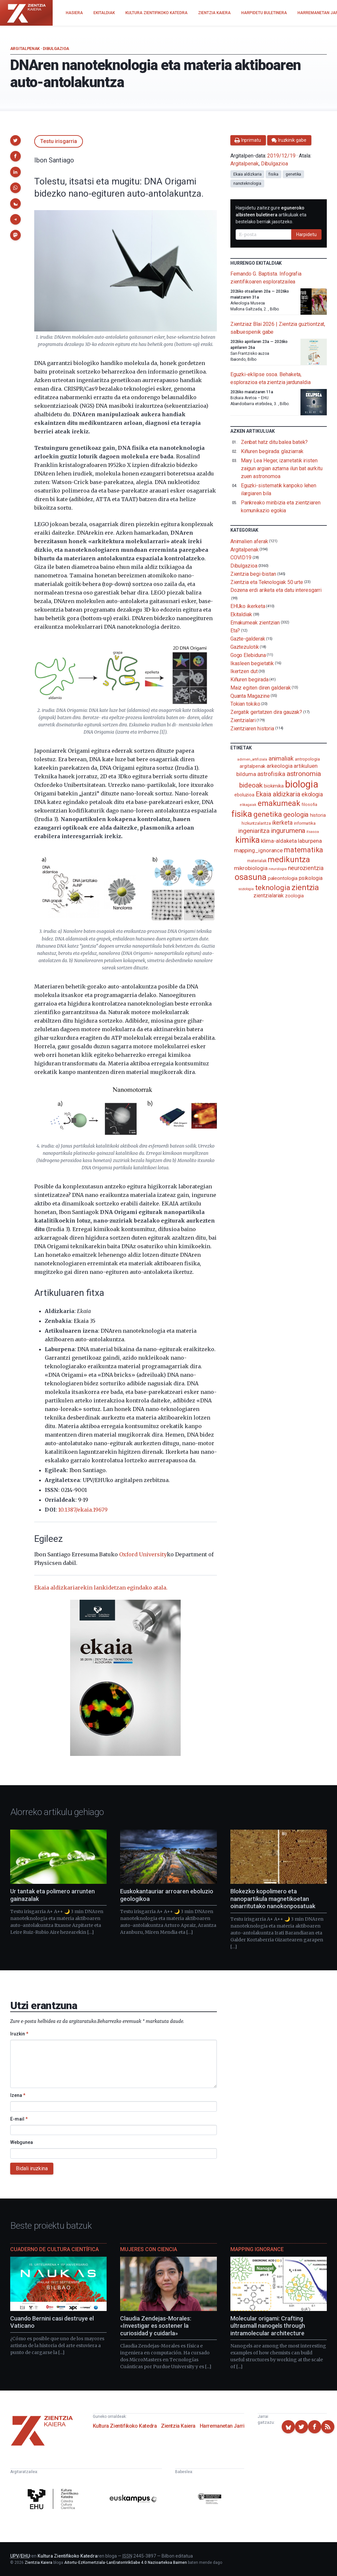  I want to click on [button], so click(15, 140).